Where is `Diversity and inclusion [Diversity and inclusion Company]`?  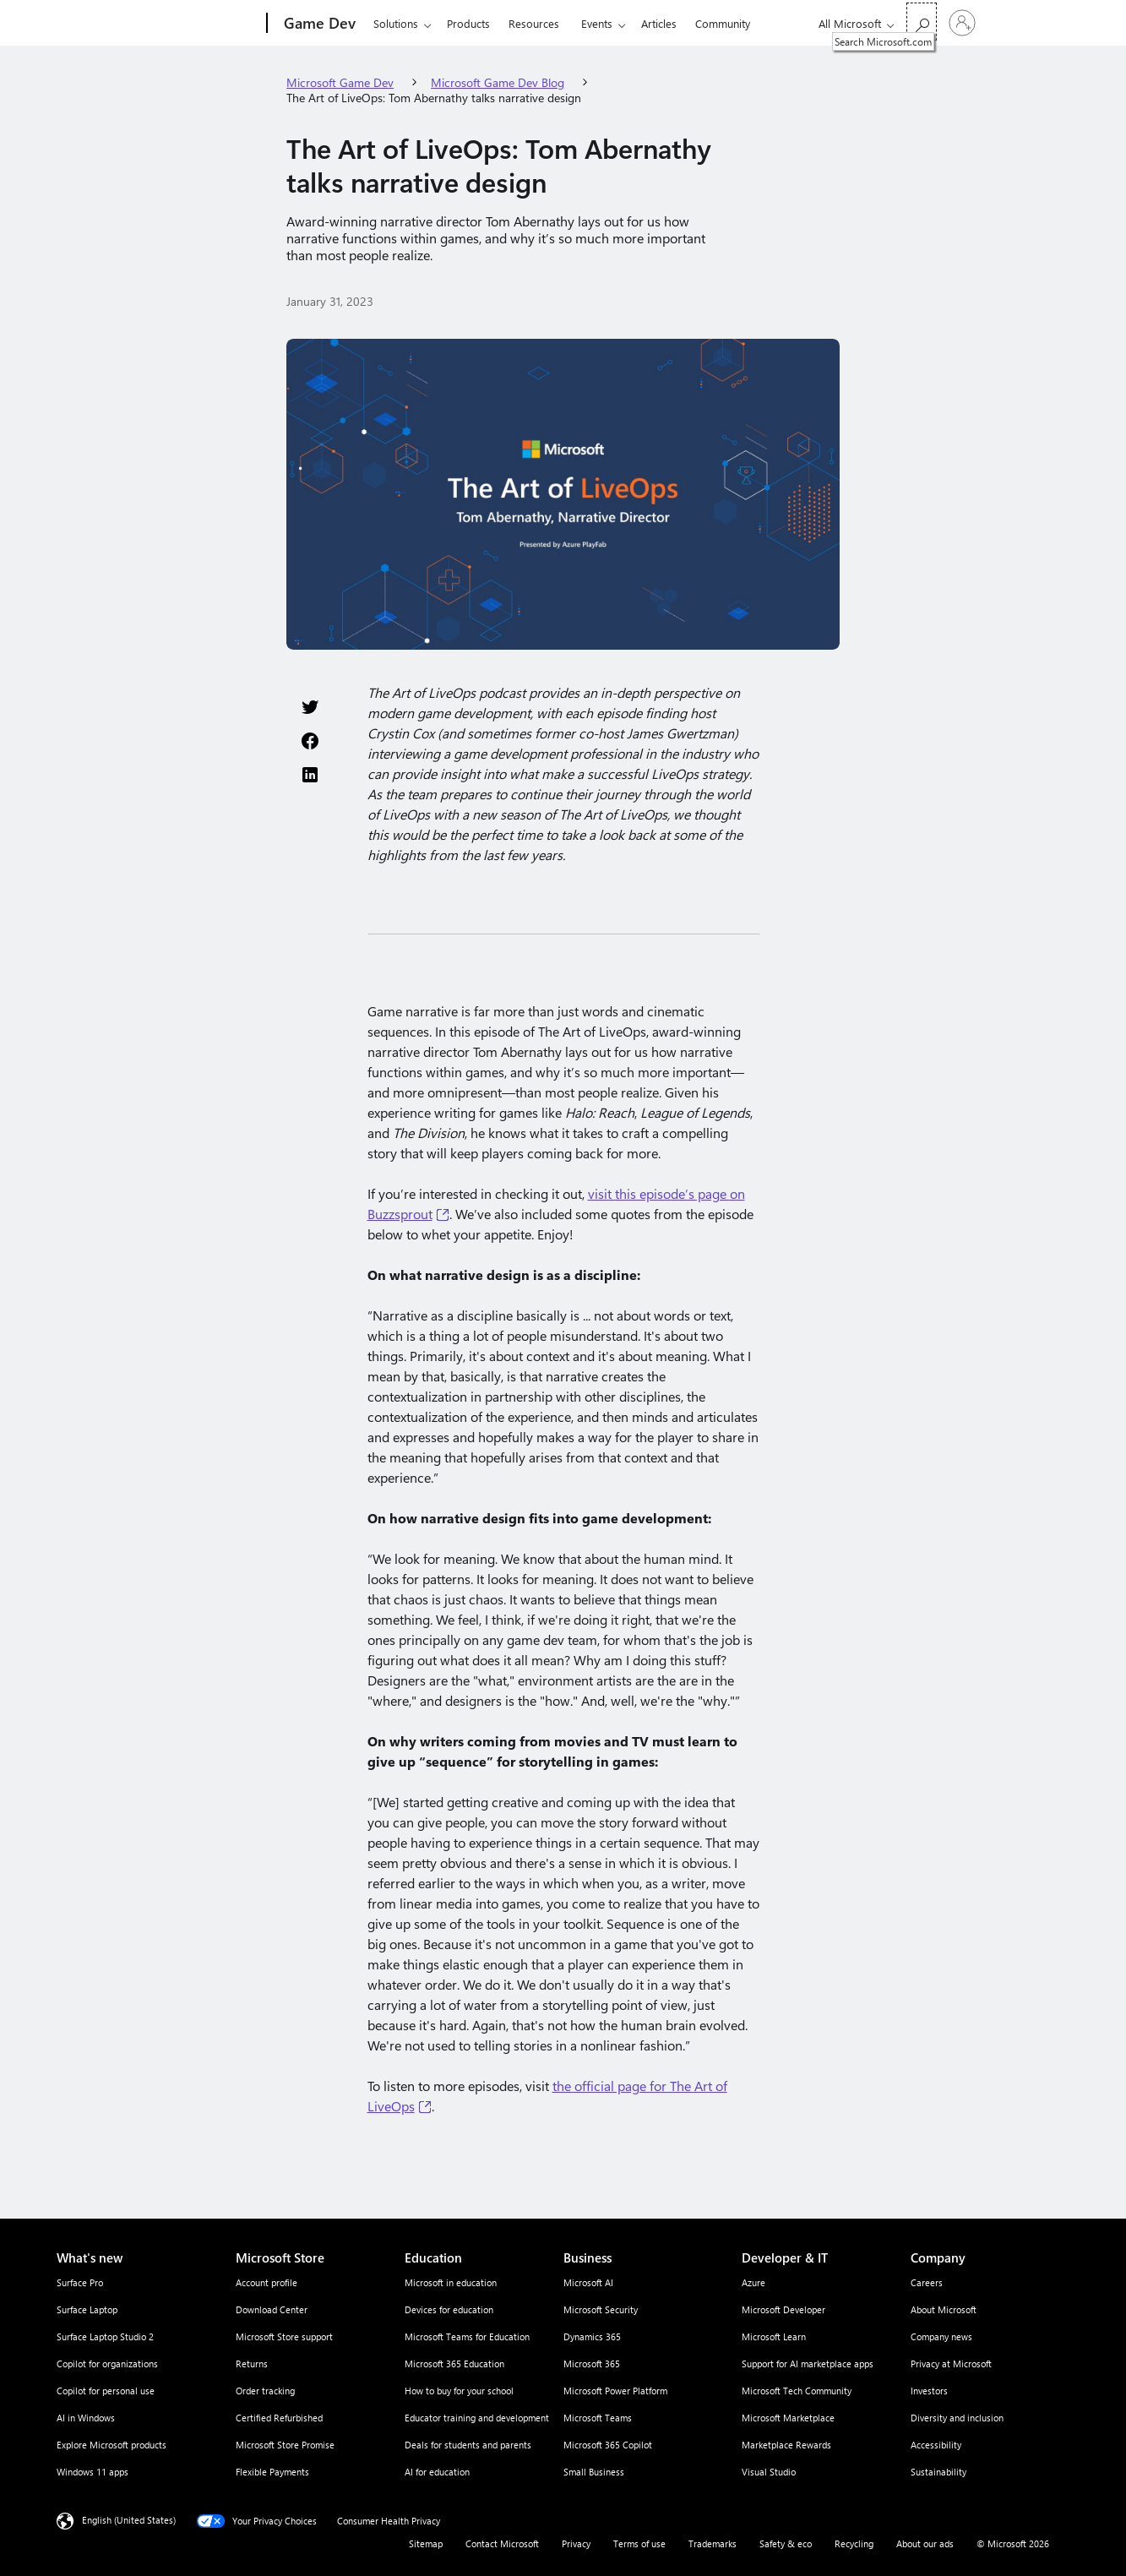
Diversity and inclusion [Diversity and inclusion Company] is located at coordinates (957, 2417).